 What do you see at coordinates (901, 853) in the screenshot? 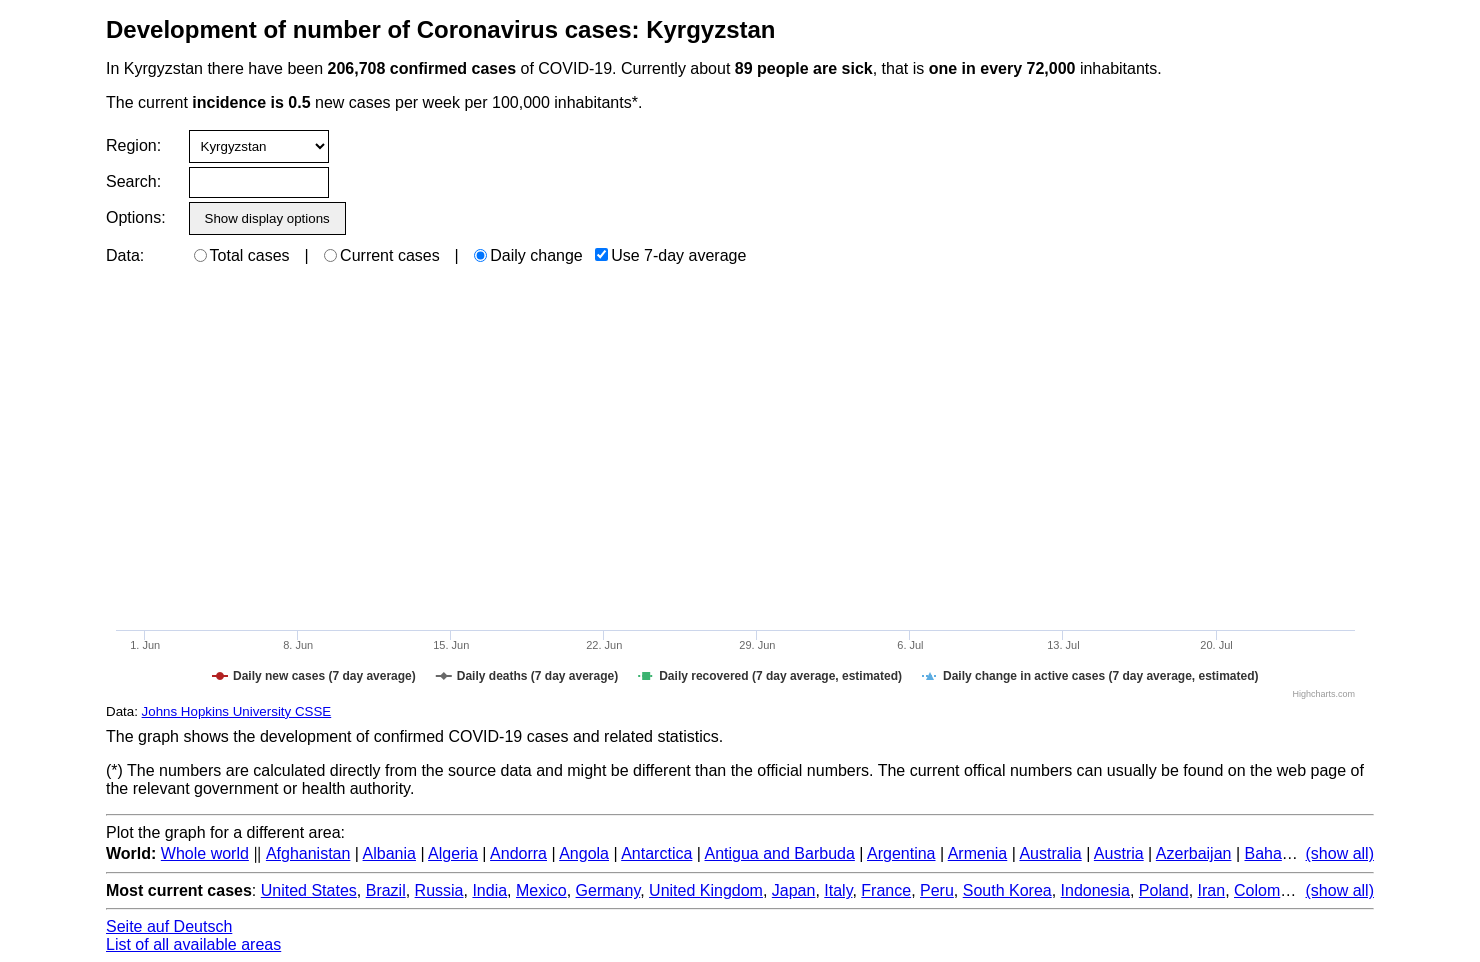
I see `Argentina` at bounding box center [901, 853].